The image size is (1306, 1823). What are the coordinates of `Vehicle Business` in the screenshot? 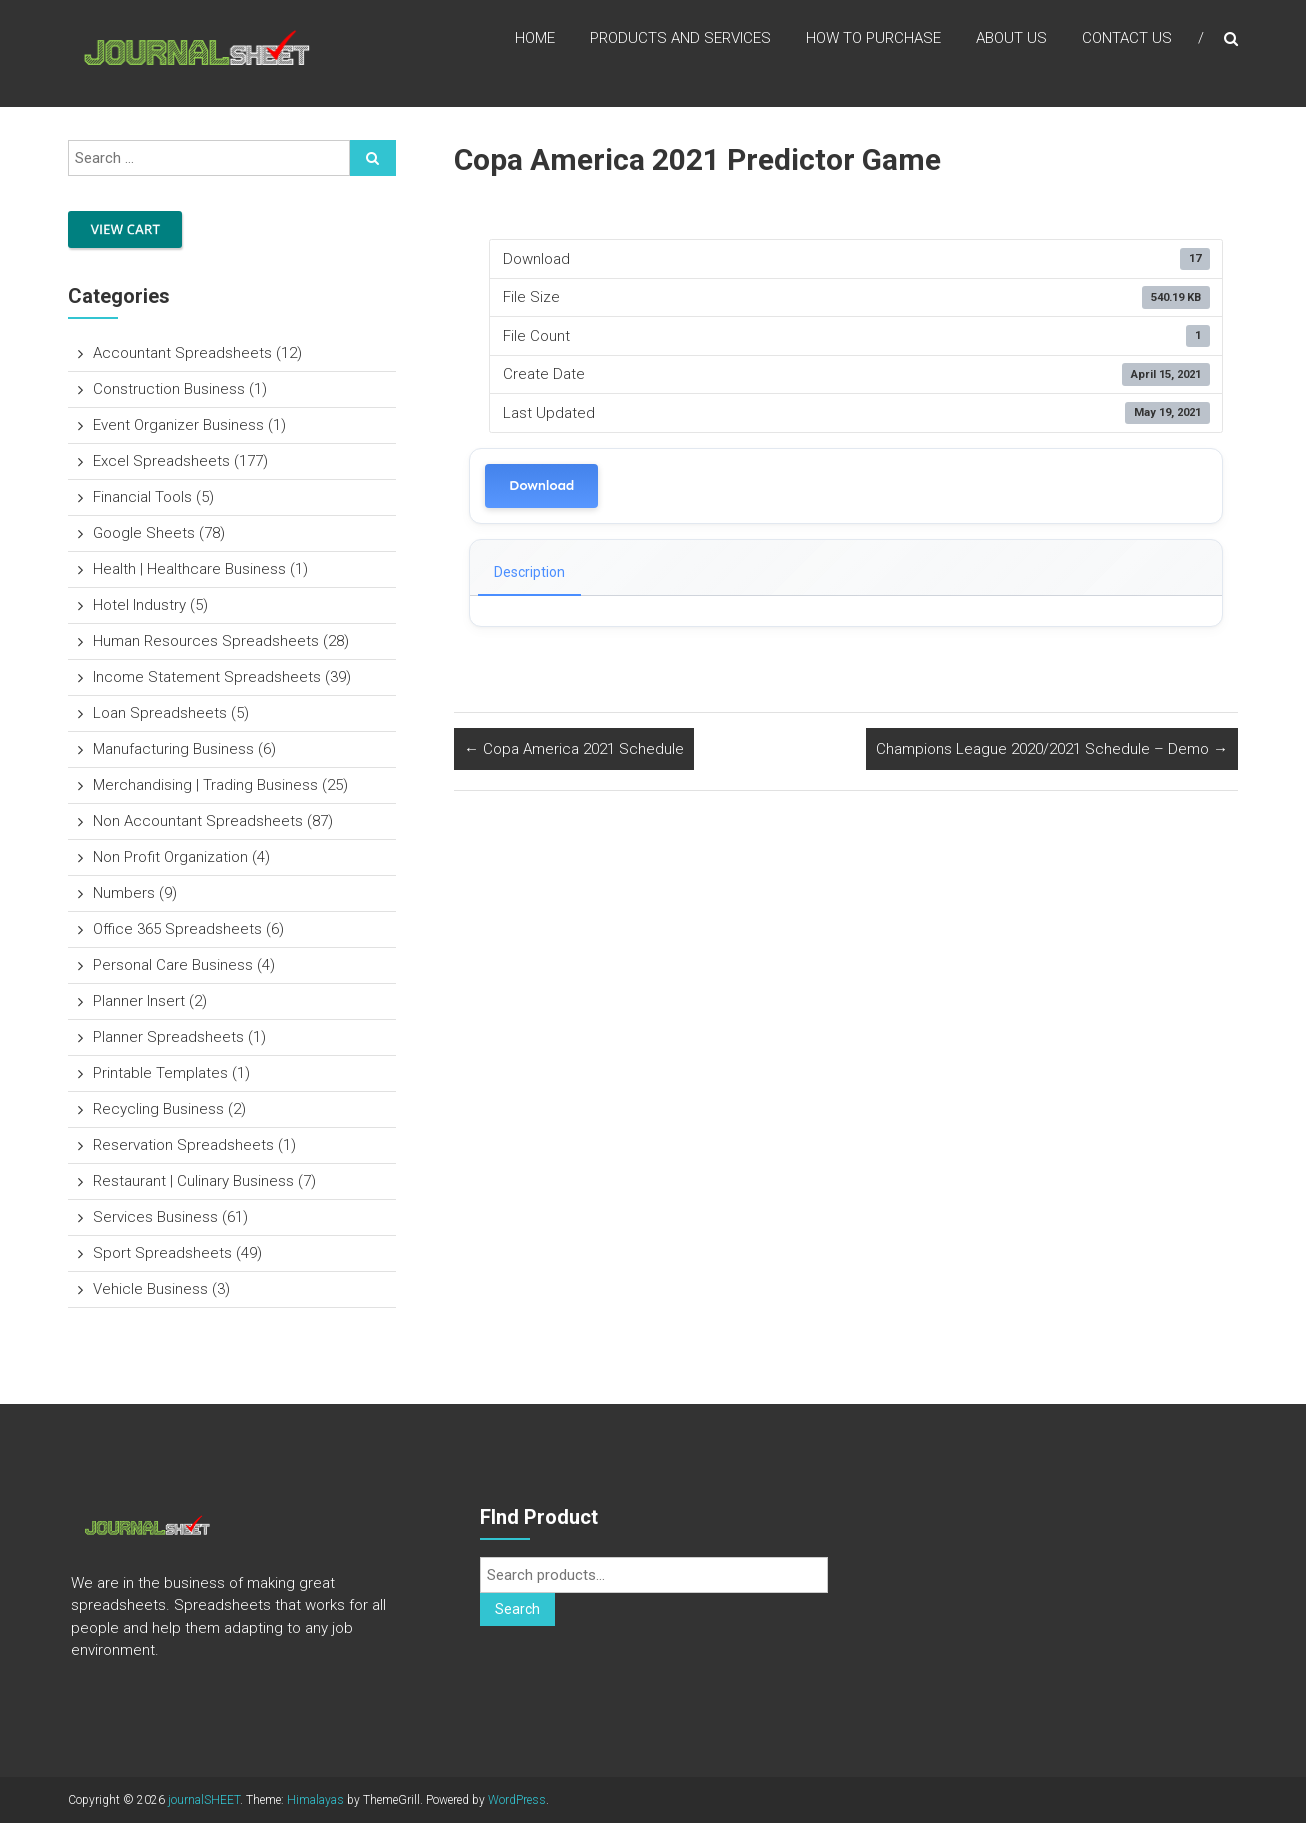 It's located at (150, 1289).